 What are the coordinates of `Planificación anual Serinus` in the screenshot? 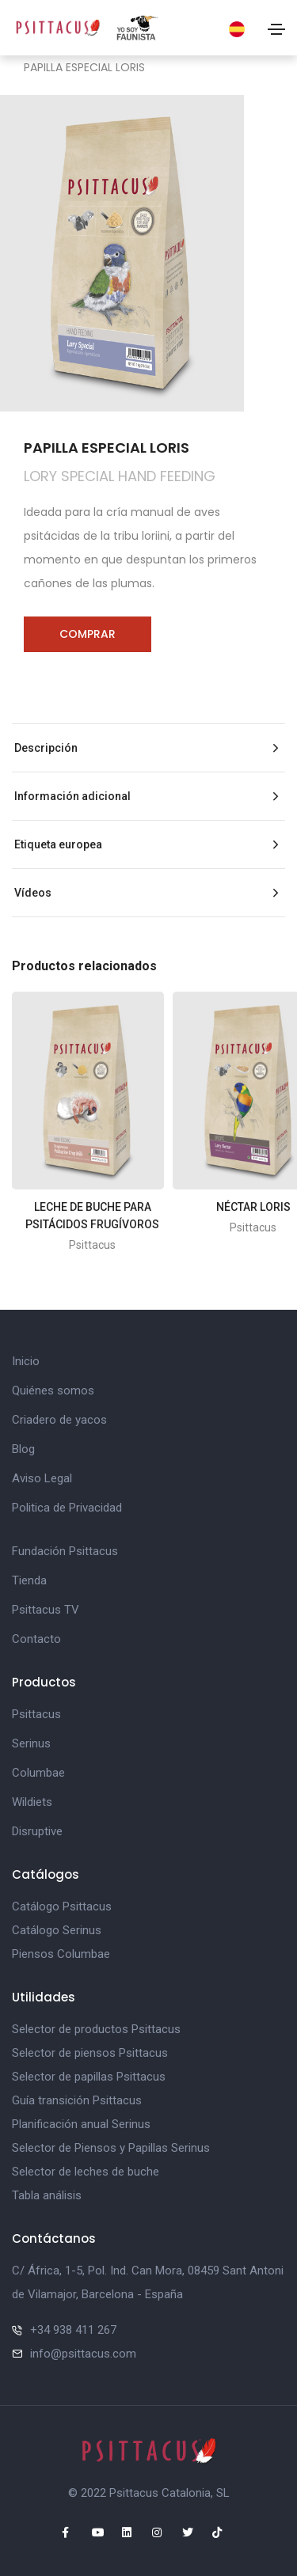 It's located at (81, 2124).